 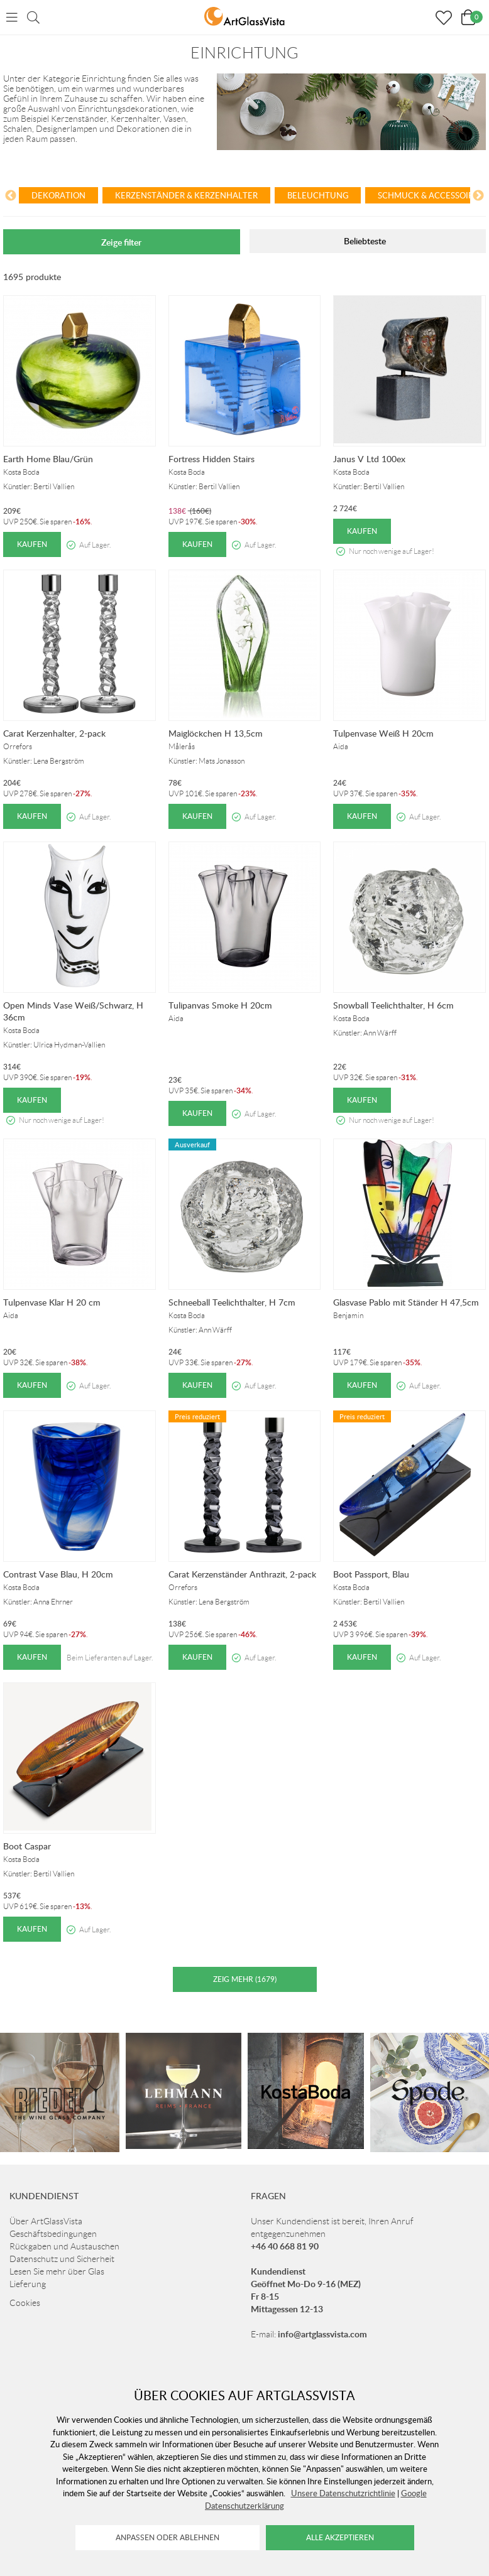 I want to click on Carat Kerzenhalter, 2-pack, so click(x=54, y=733).